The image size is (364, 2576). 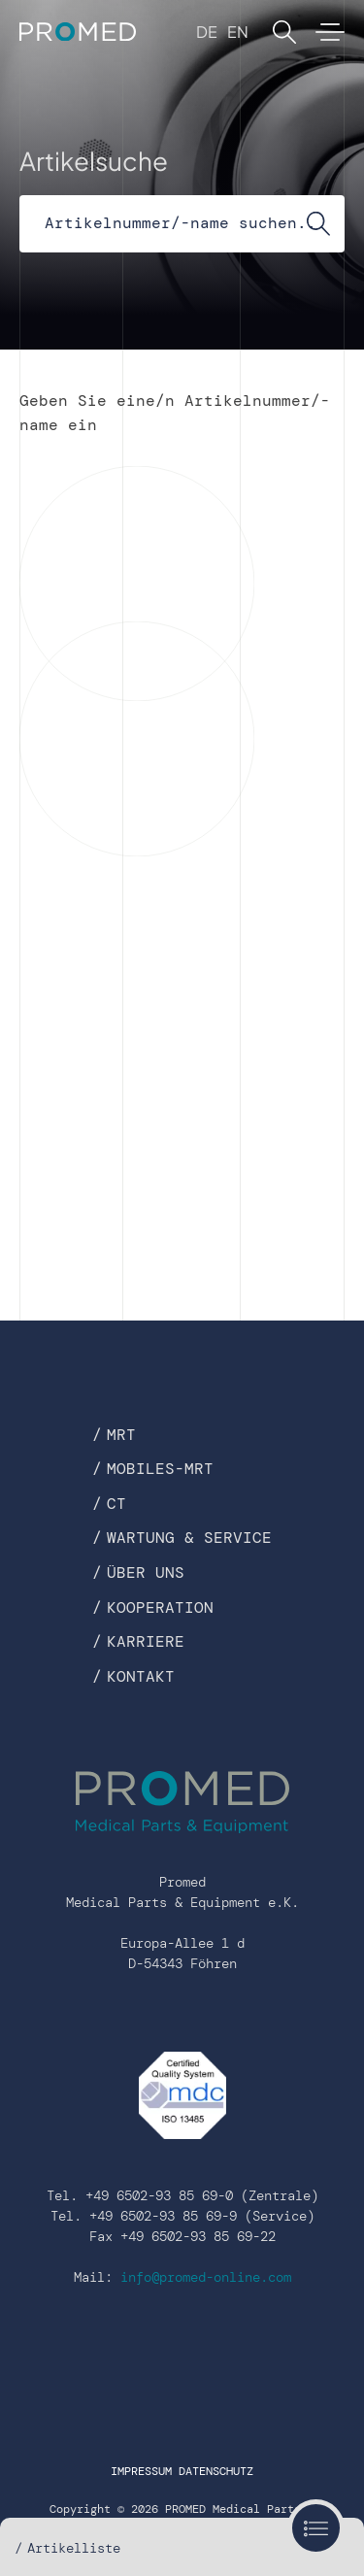 I want to click on MRT, so click(x=121, y=1434).